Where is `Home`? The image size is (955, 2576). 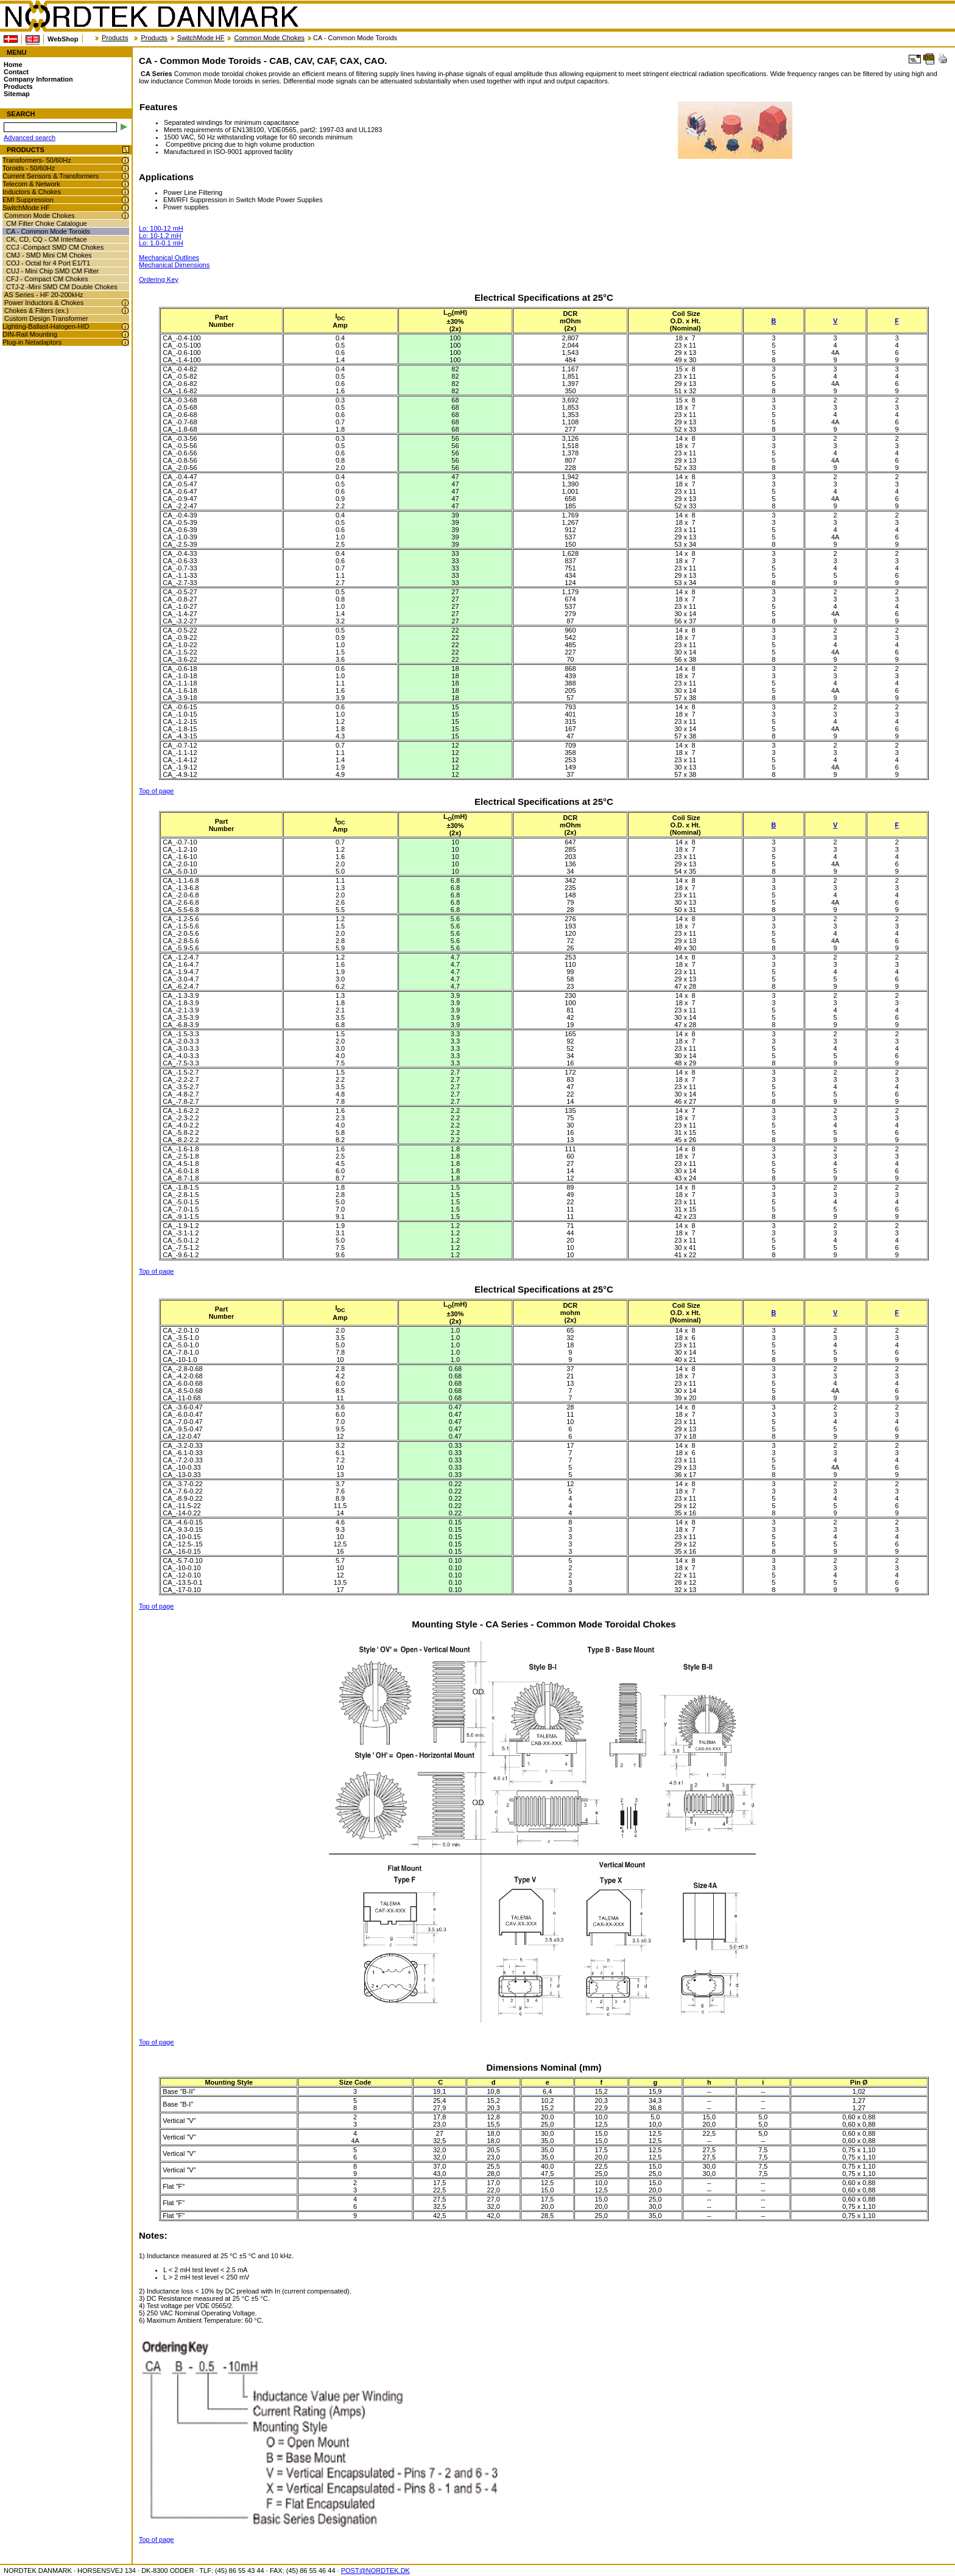 Home is located at coordinates (13, 64).